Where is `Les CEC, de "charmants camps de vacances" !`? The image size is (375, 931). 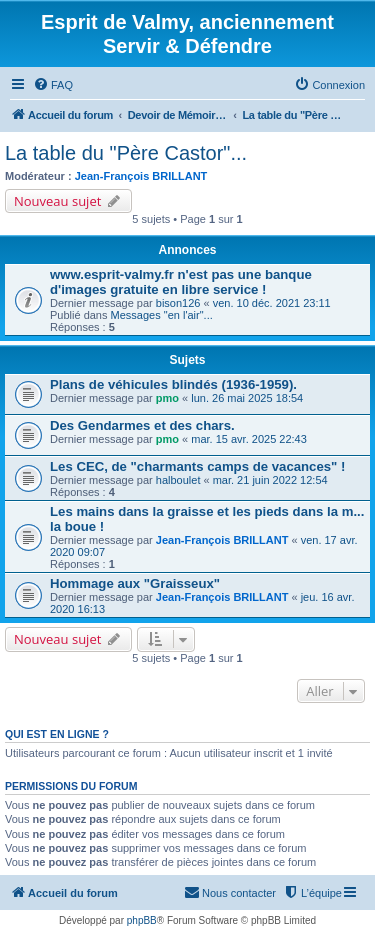
Les CEC, de "charmants camps de vacances" ! is located at coordinates (197, 466).